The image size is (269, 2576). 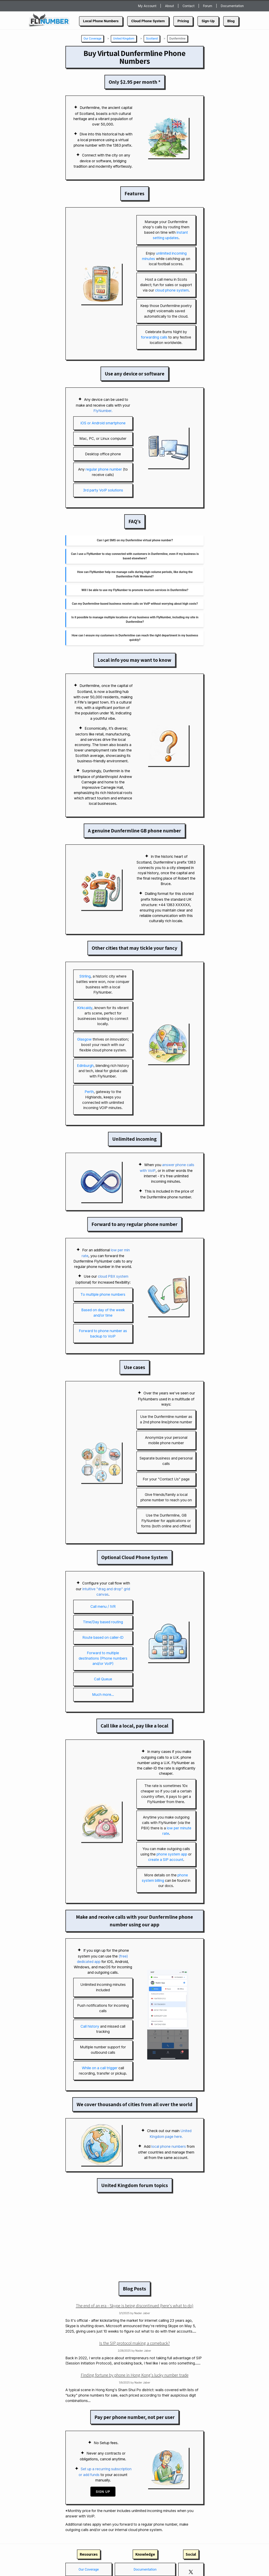 I want to click on forwarding calls, so click(x=154, y=337).